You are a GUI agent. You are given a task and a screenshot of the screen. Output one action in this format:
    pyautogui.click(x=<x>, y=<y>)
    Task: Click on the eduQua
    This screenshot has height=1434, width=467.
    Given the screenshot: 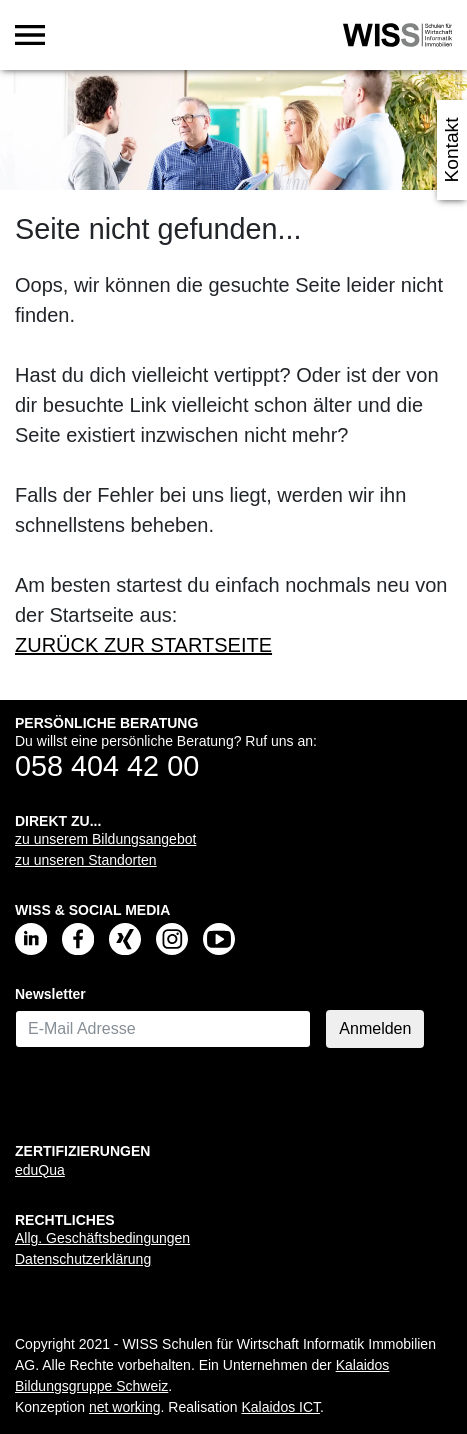 What is the action you would take?
    pyautogui.click(x=40, y=1170)
    